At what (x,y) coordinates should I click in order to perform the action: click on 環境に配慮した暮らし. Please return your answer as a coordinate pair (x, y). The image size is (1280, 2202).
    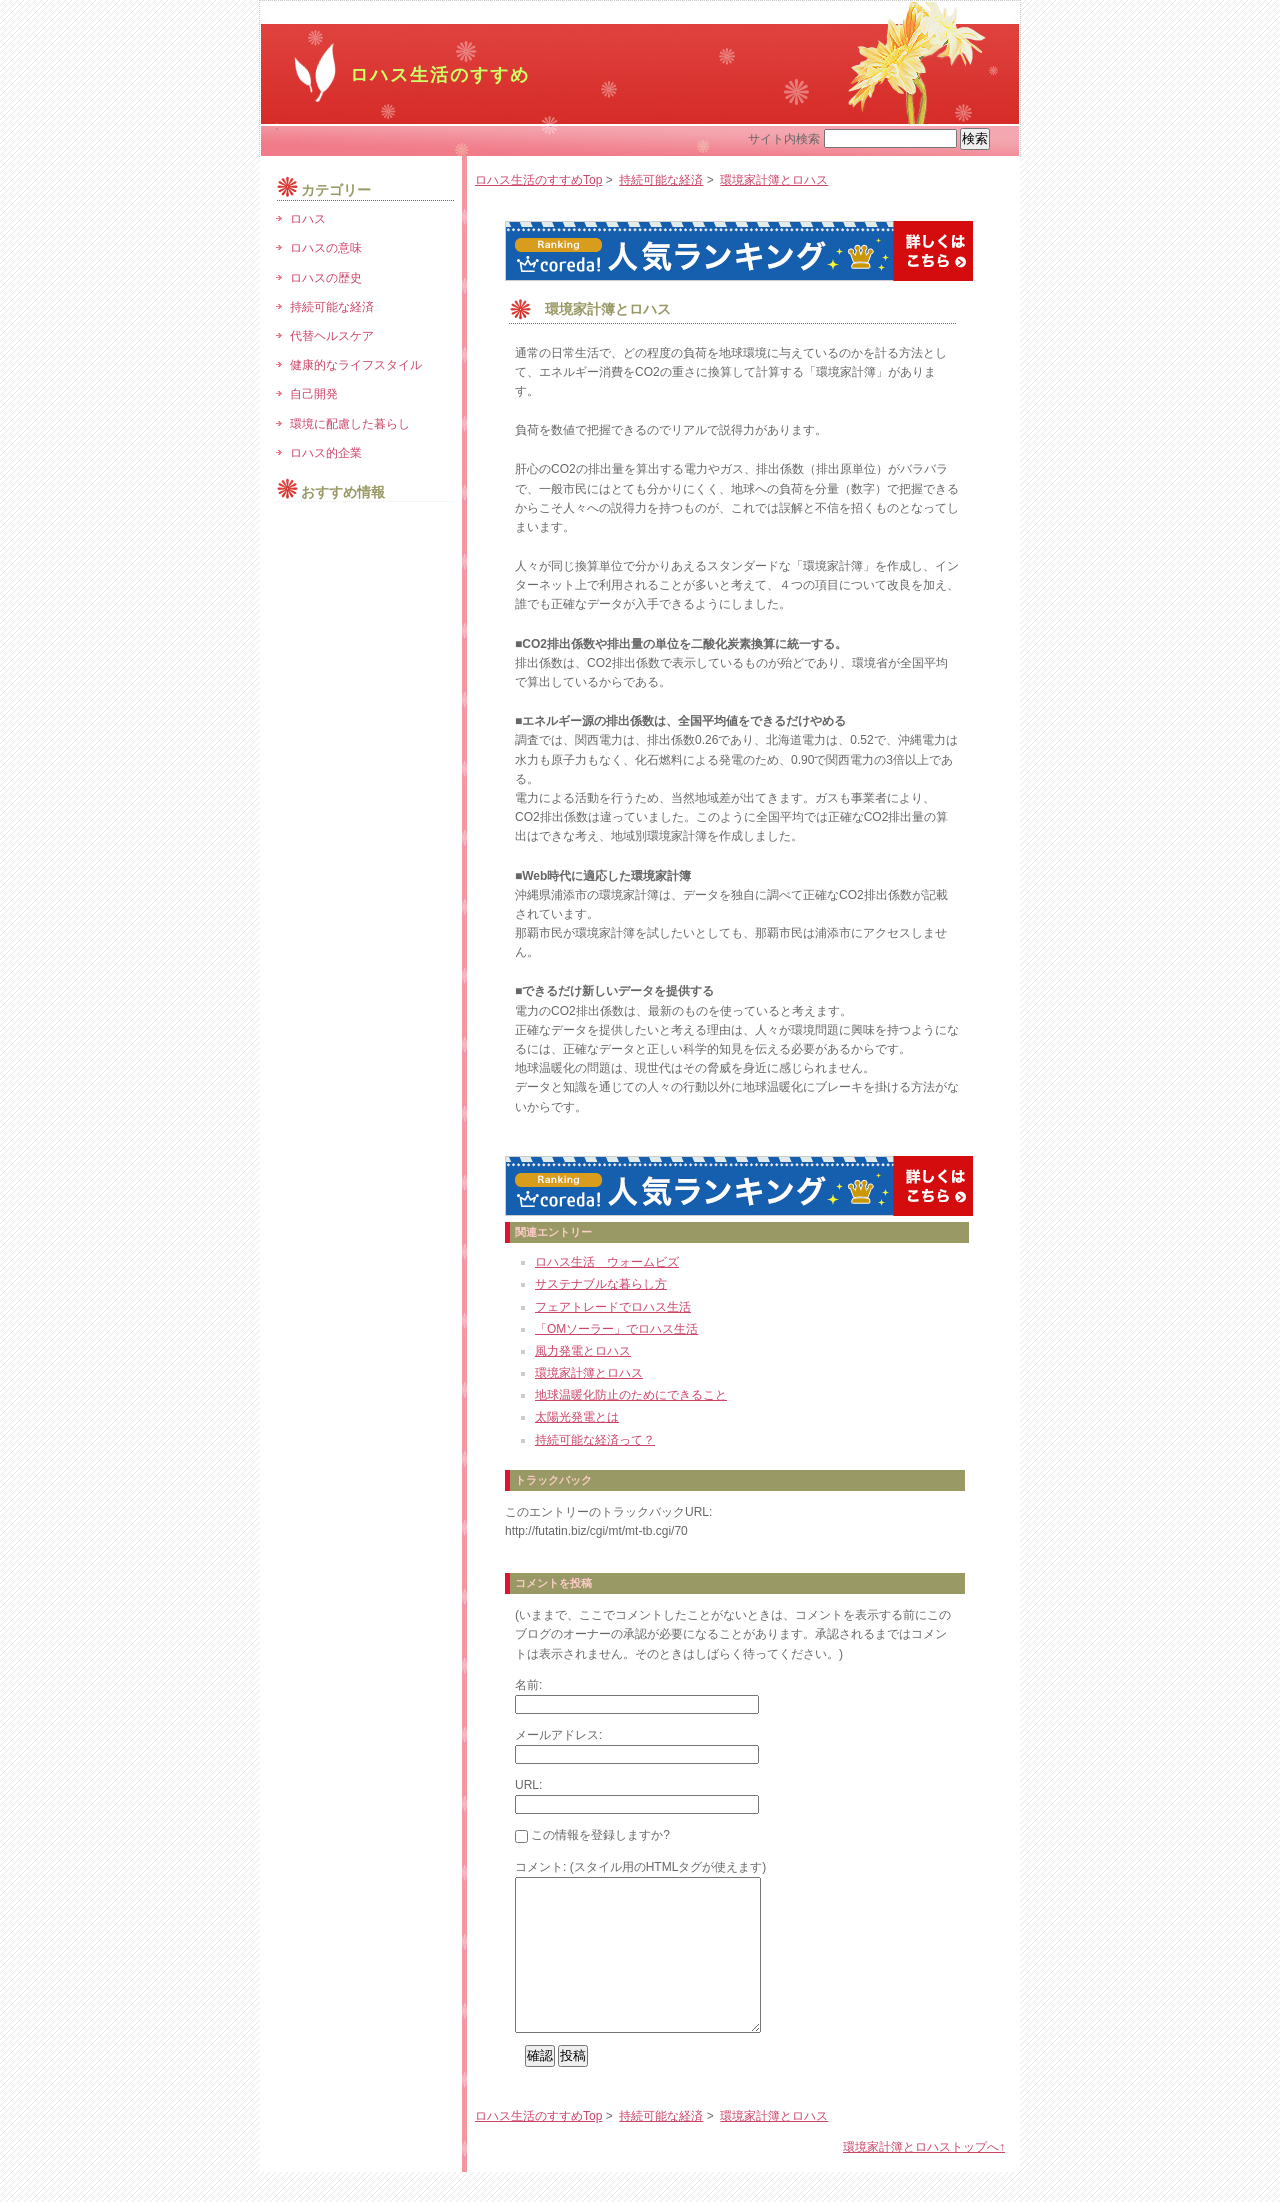
    Looking at the image, I should click on (350, 424).